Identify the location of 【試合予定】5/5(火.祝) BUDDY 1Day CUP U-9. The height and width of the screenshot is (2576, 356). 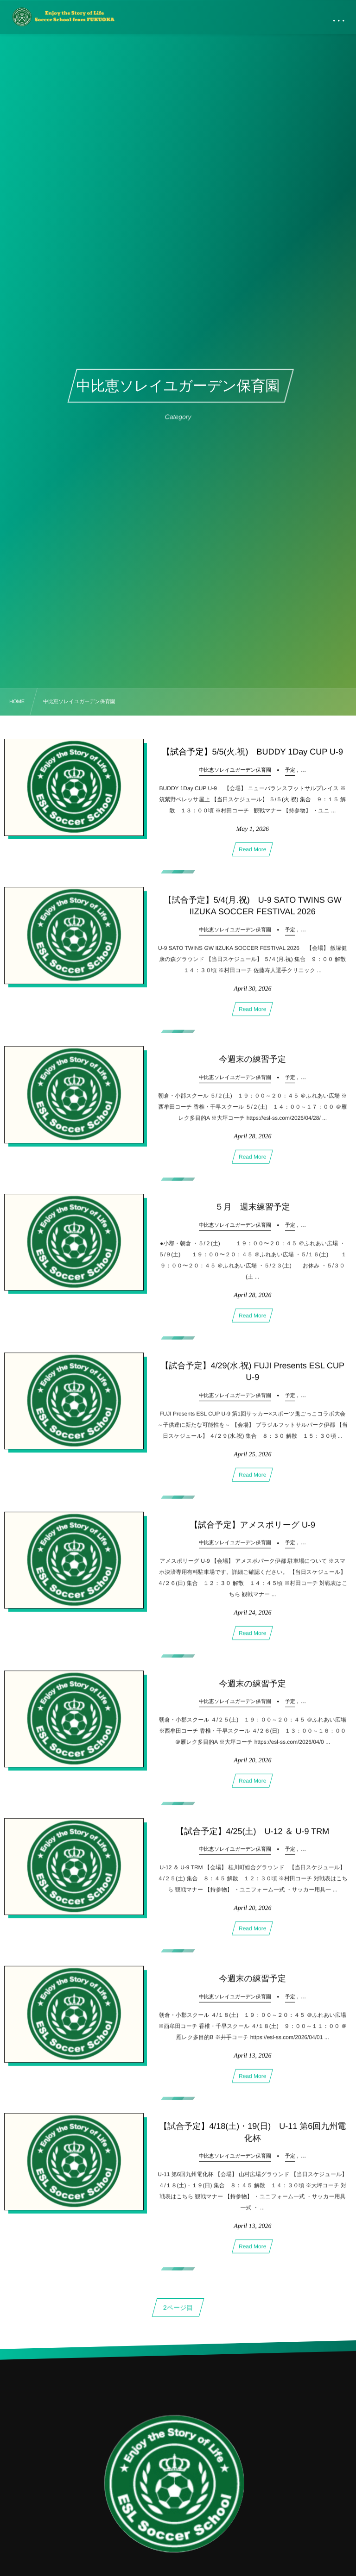
(252, 752).